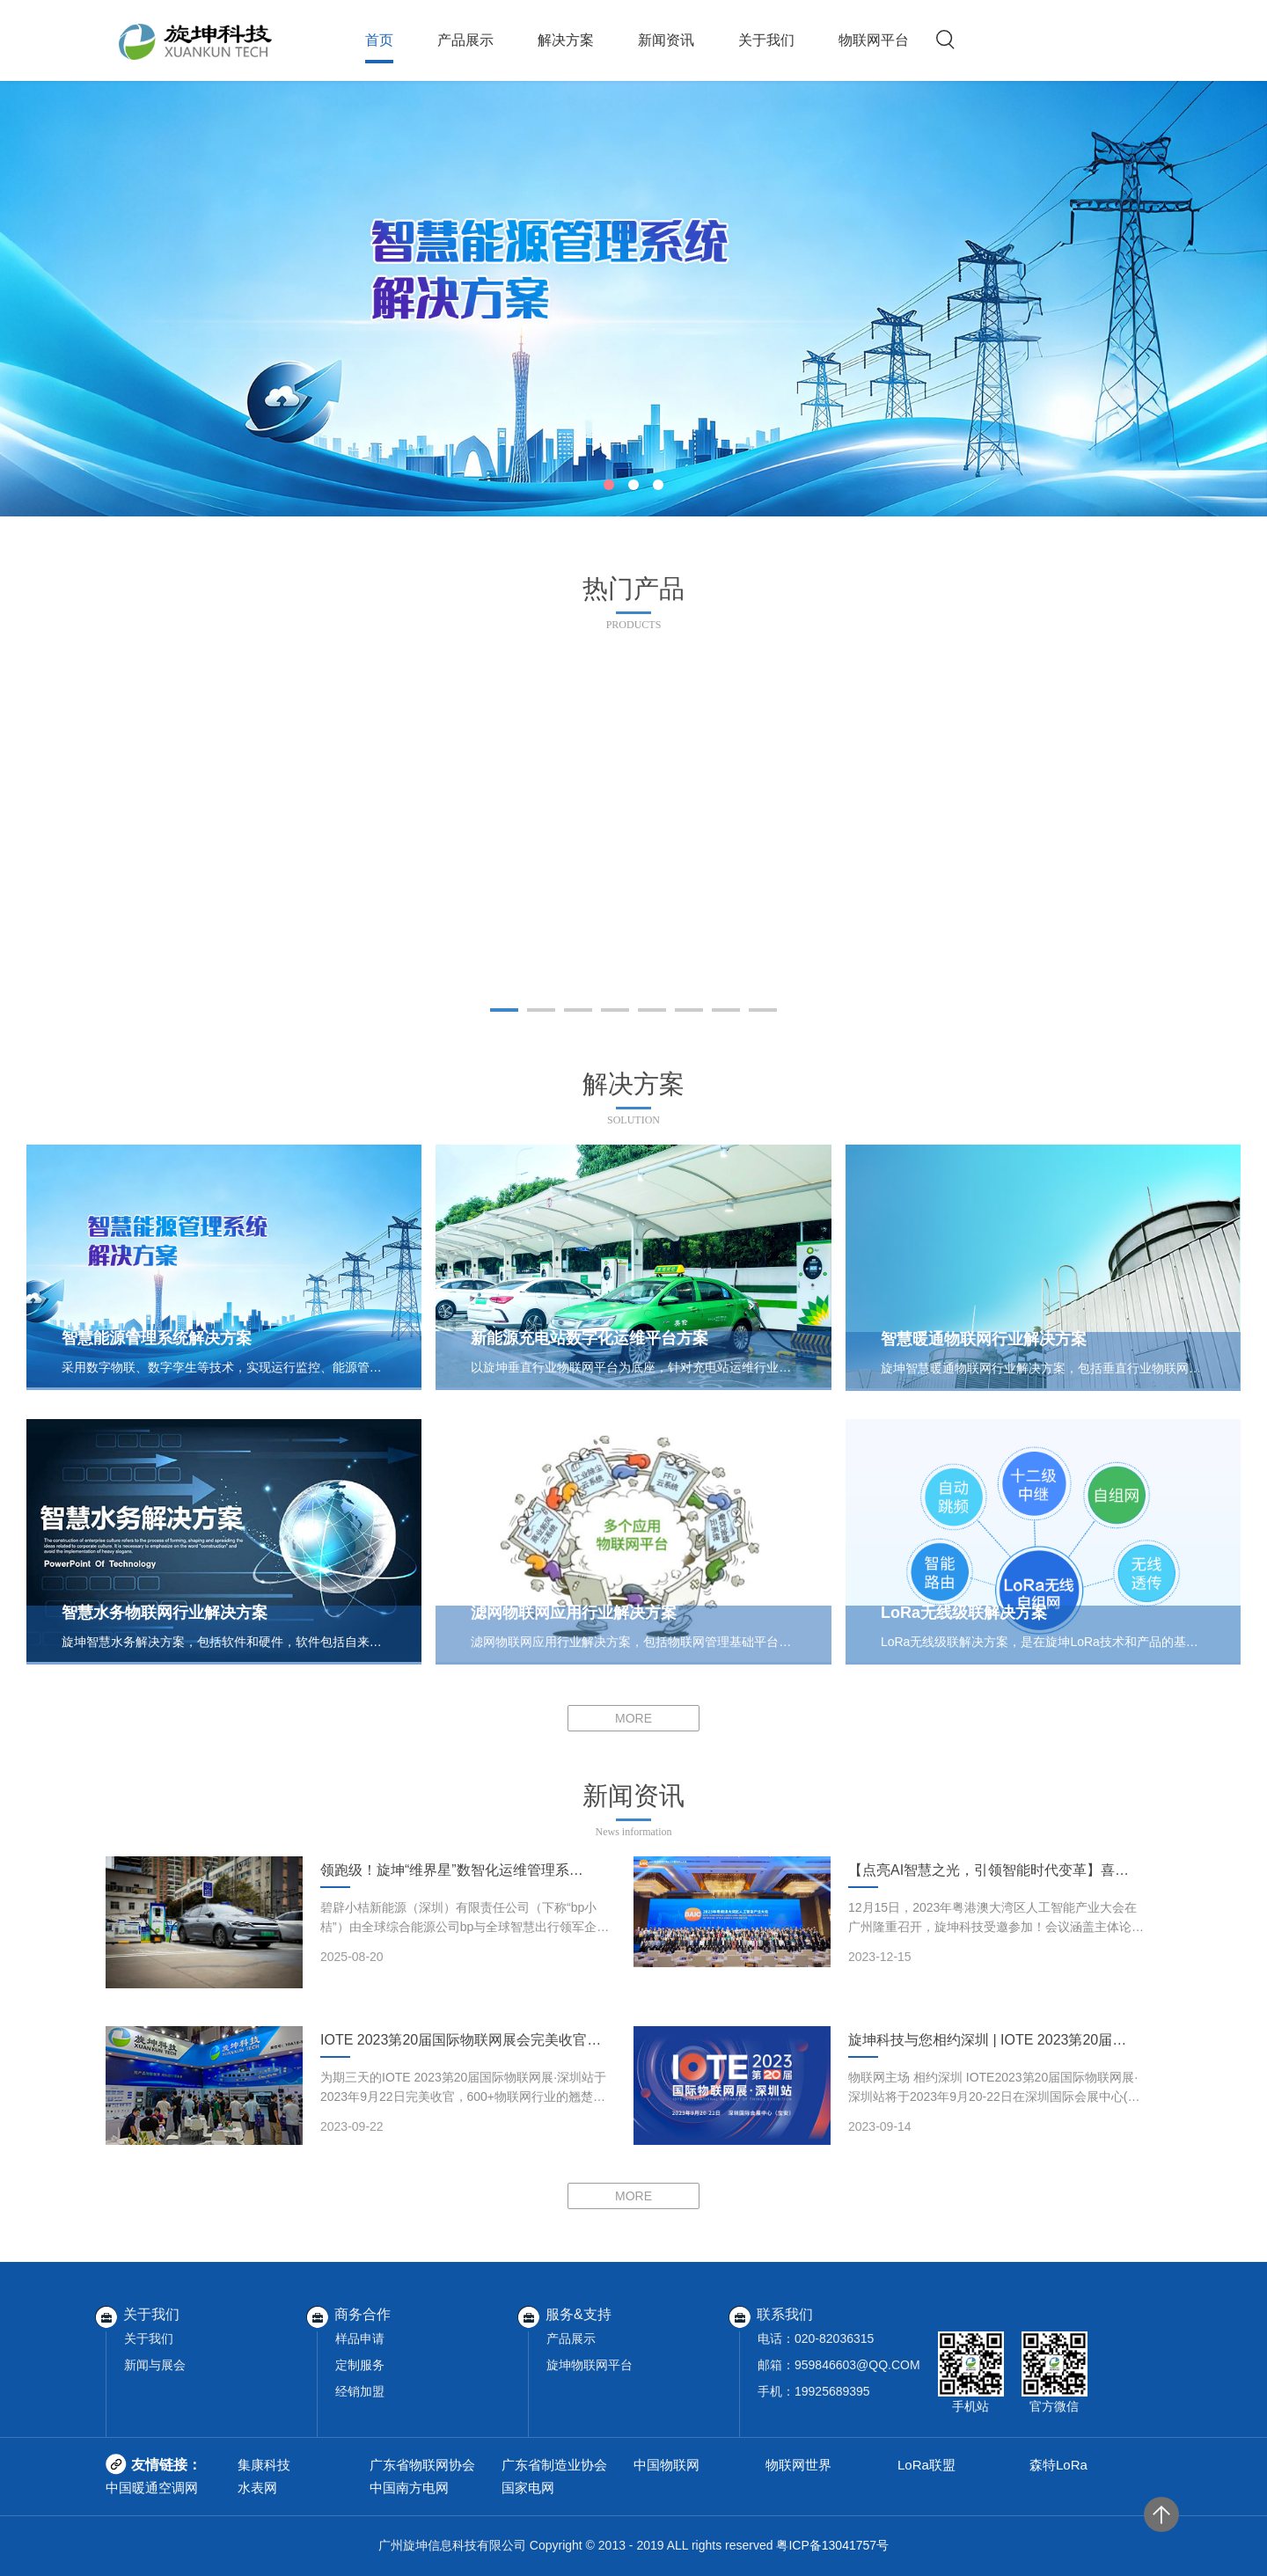 This screenshot has height=2576, width=1267. What do you see at coordinates (379, 40) in the screenshot?
I see `首页` at bounding box center [379, 40].